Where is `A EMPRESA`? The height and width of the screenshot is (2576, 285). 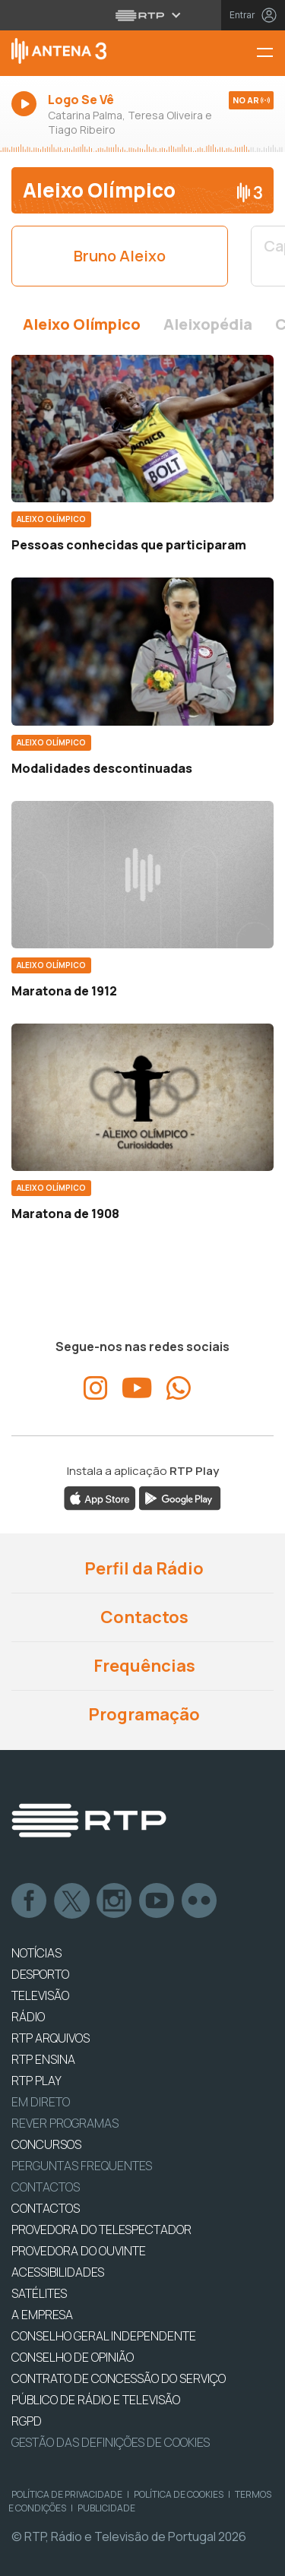 A EMPRESA is located at coordinates (42, 2314).